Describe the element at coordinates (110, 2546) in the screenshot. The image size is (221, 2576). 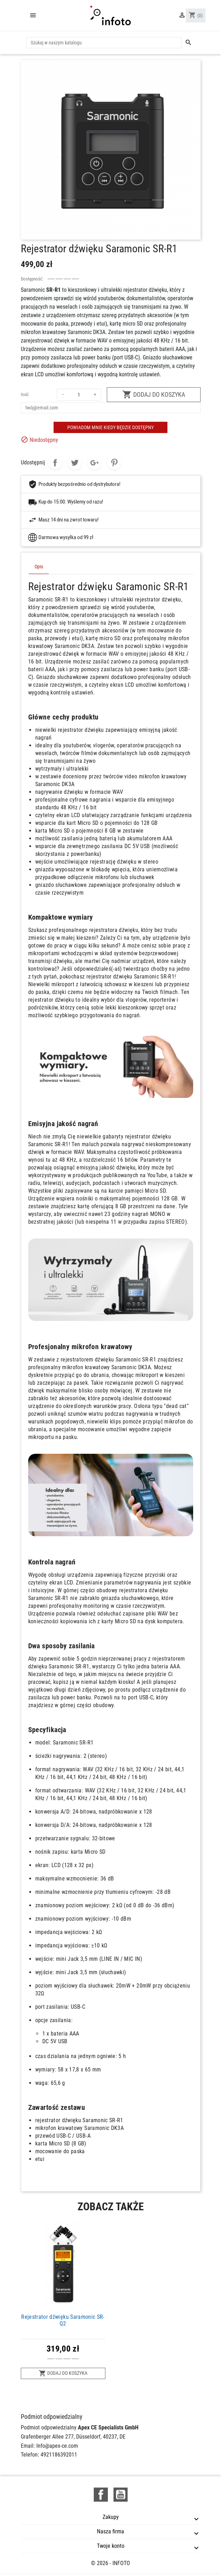
I see `Twoje konto` at that location.